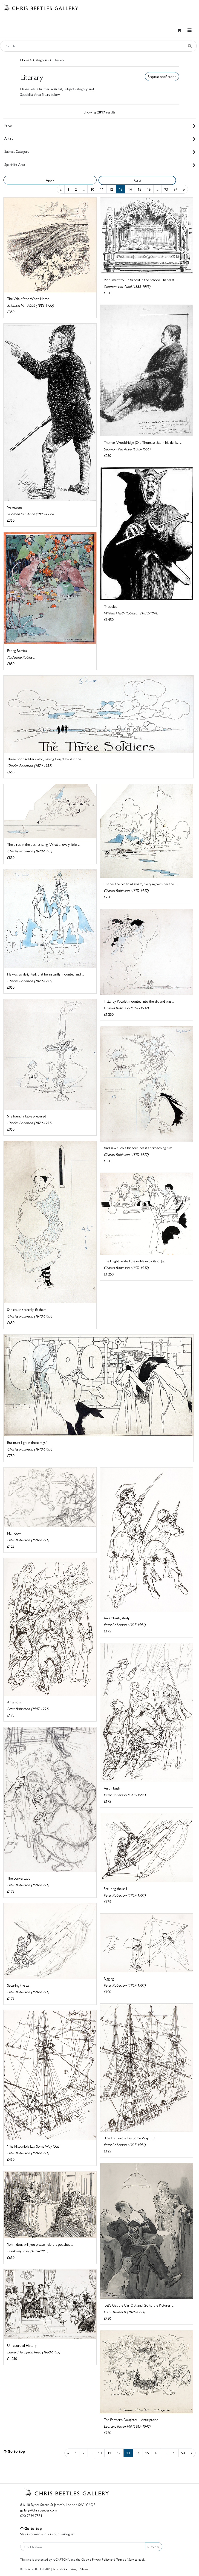 The width and height of the screenshot is (199, 2576). I want to click on Privacy, so click(73, 2569).